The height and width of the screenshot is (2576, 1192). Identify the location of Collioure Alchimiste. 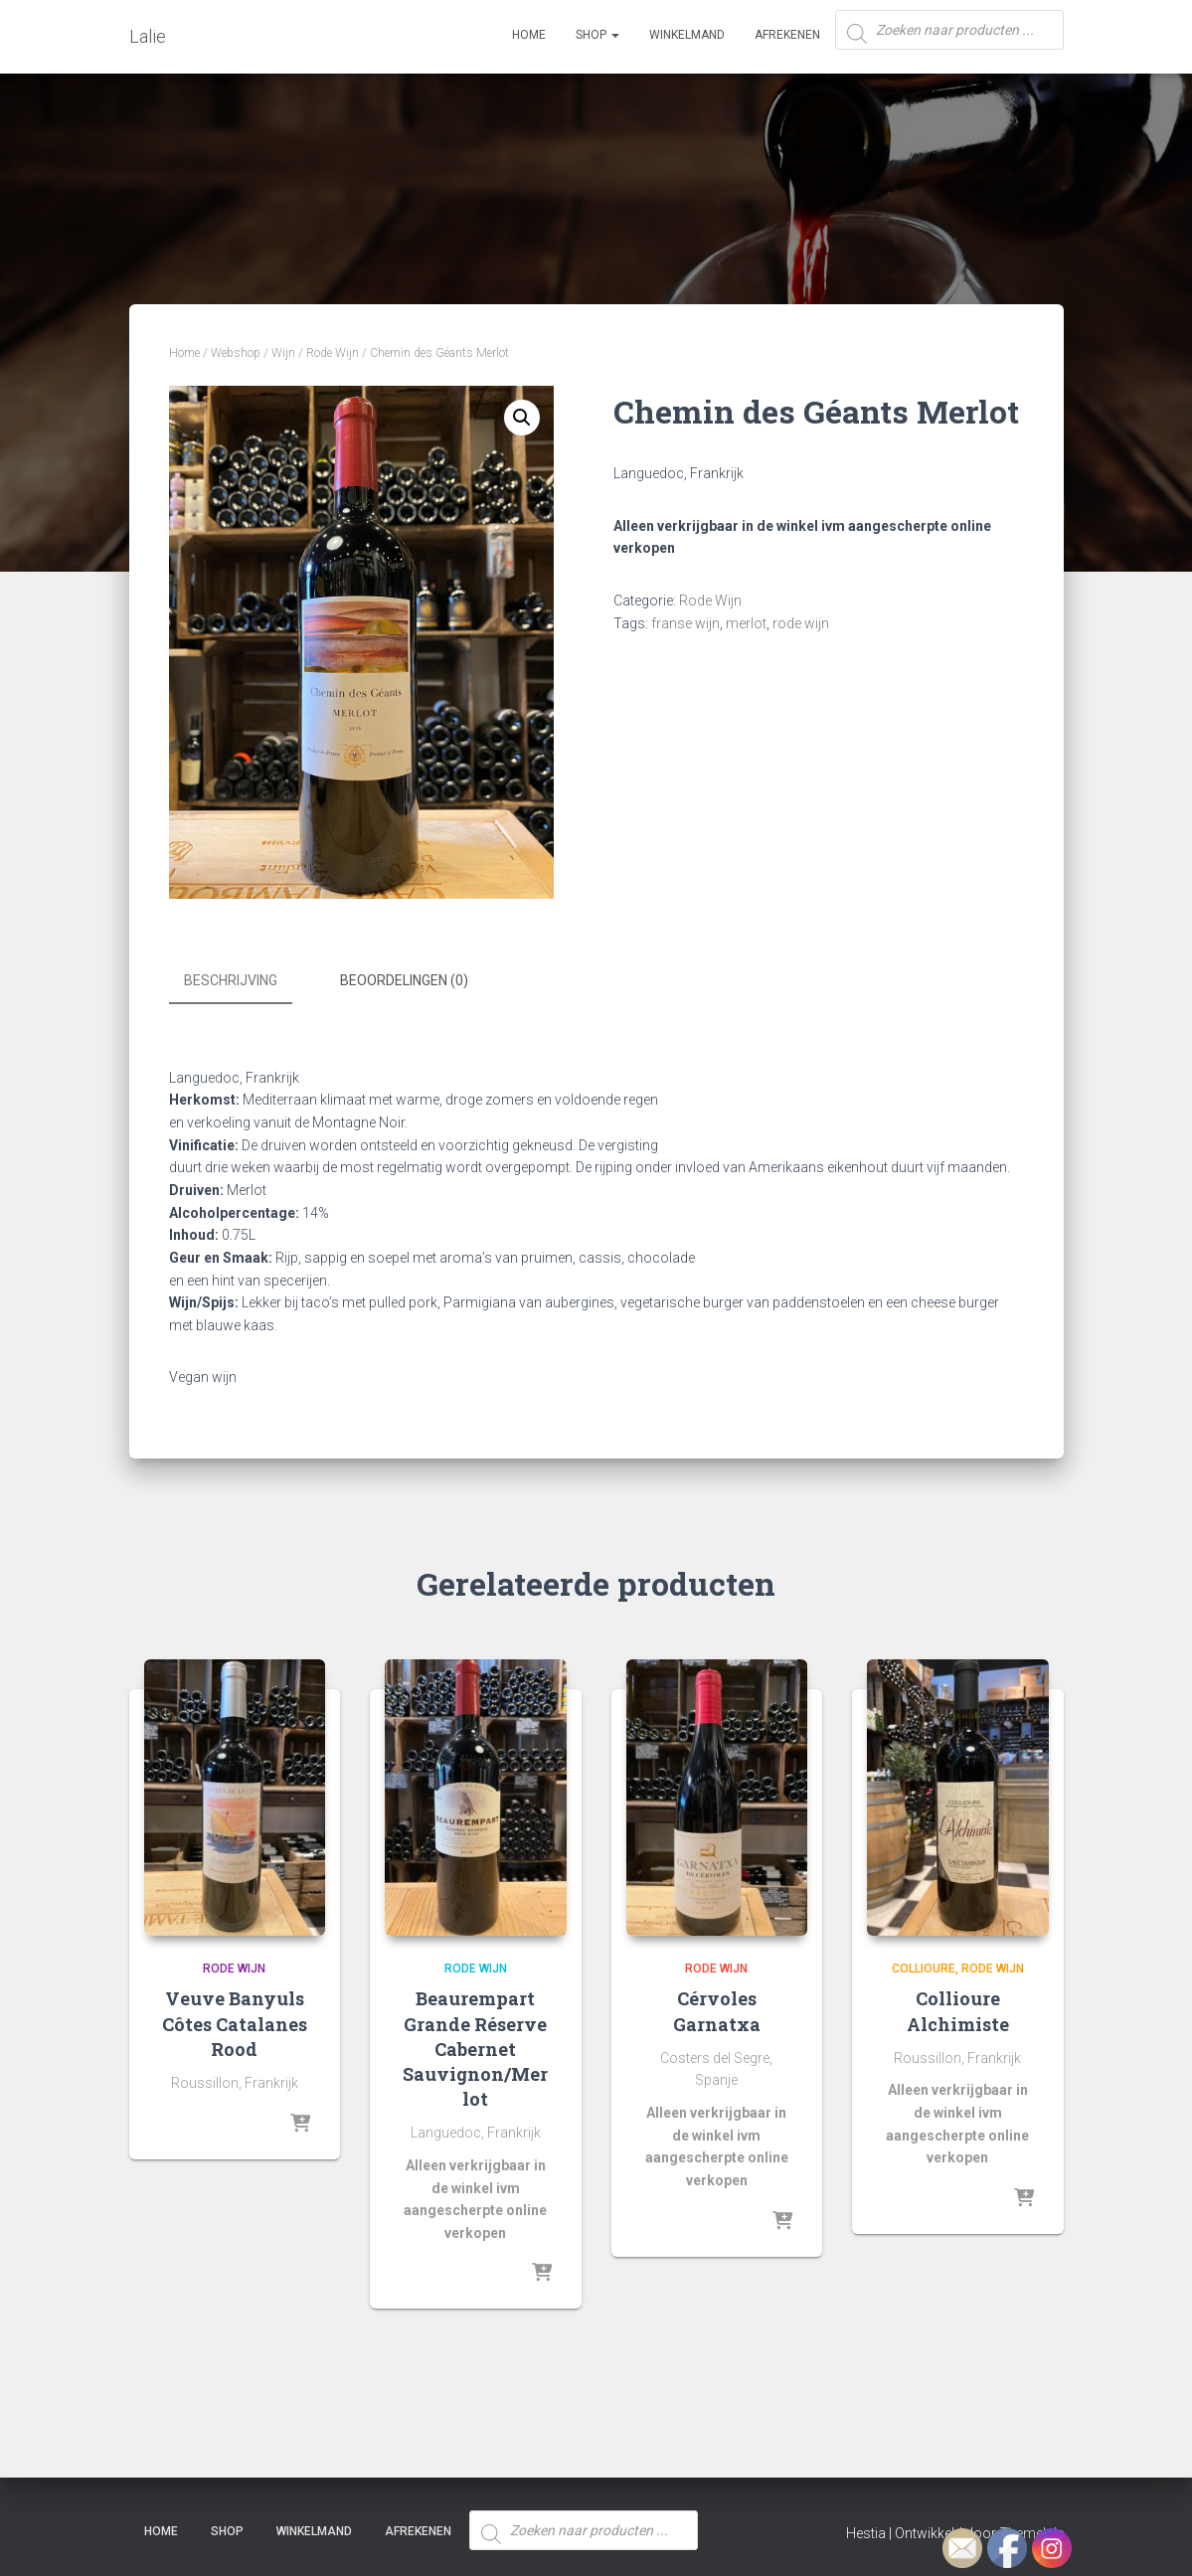
(958, 2008).